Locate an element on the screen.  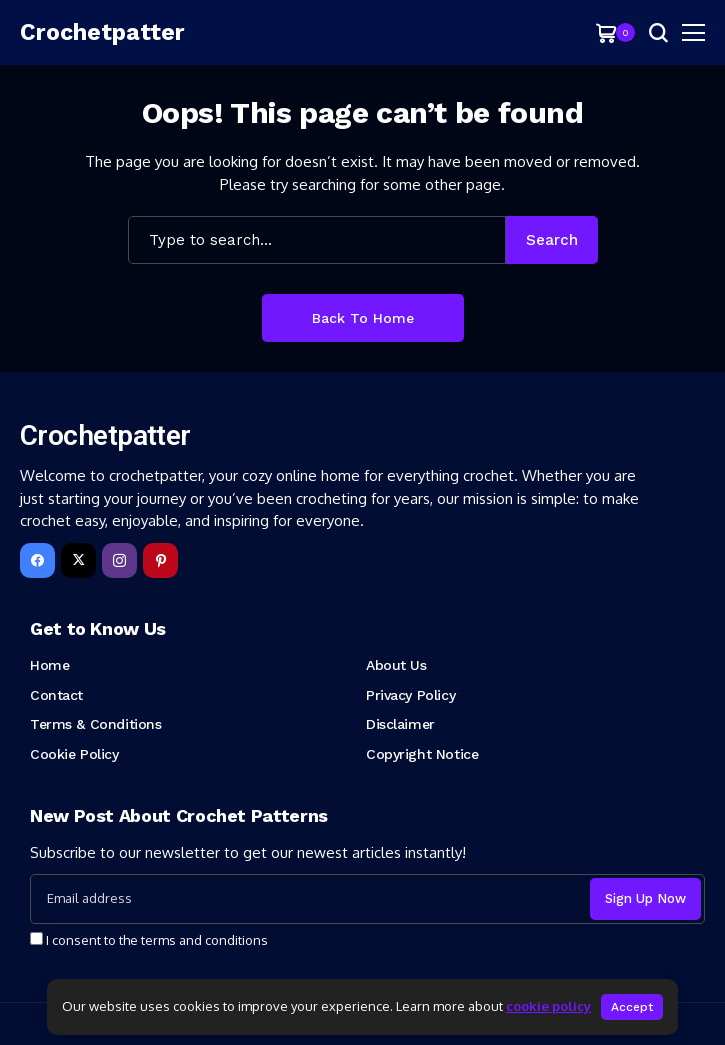
About Us is located at coordinates (396, 665).